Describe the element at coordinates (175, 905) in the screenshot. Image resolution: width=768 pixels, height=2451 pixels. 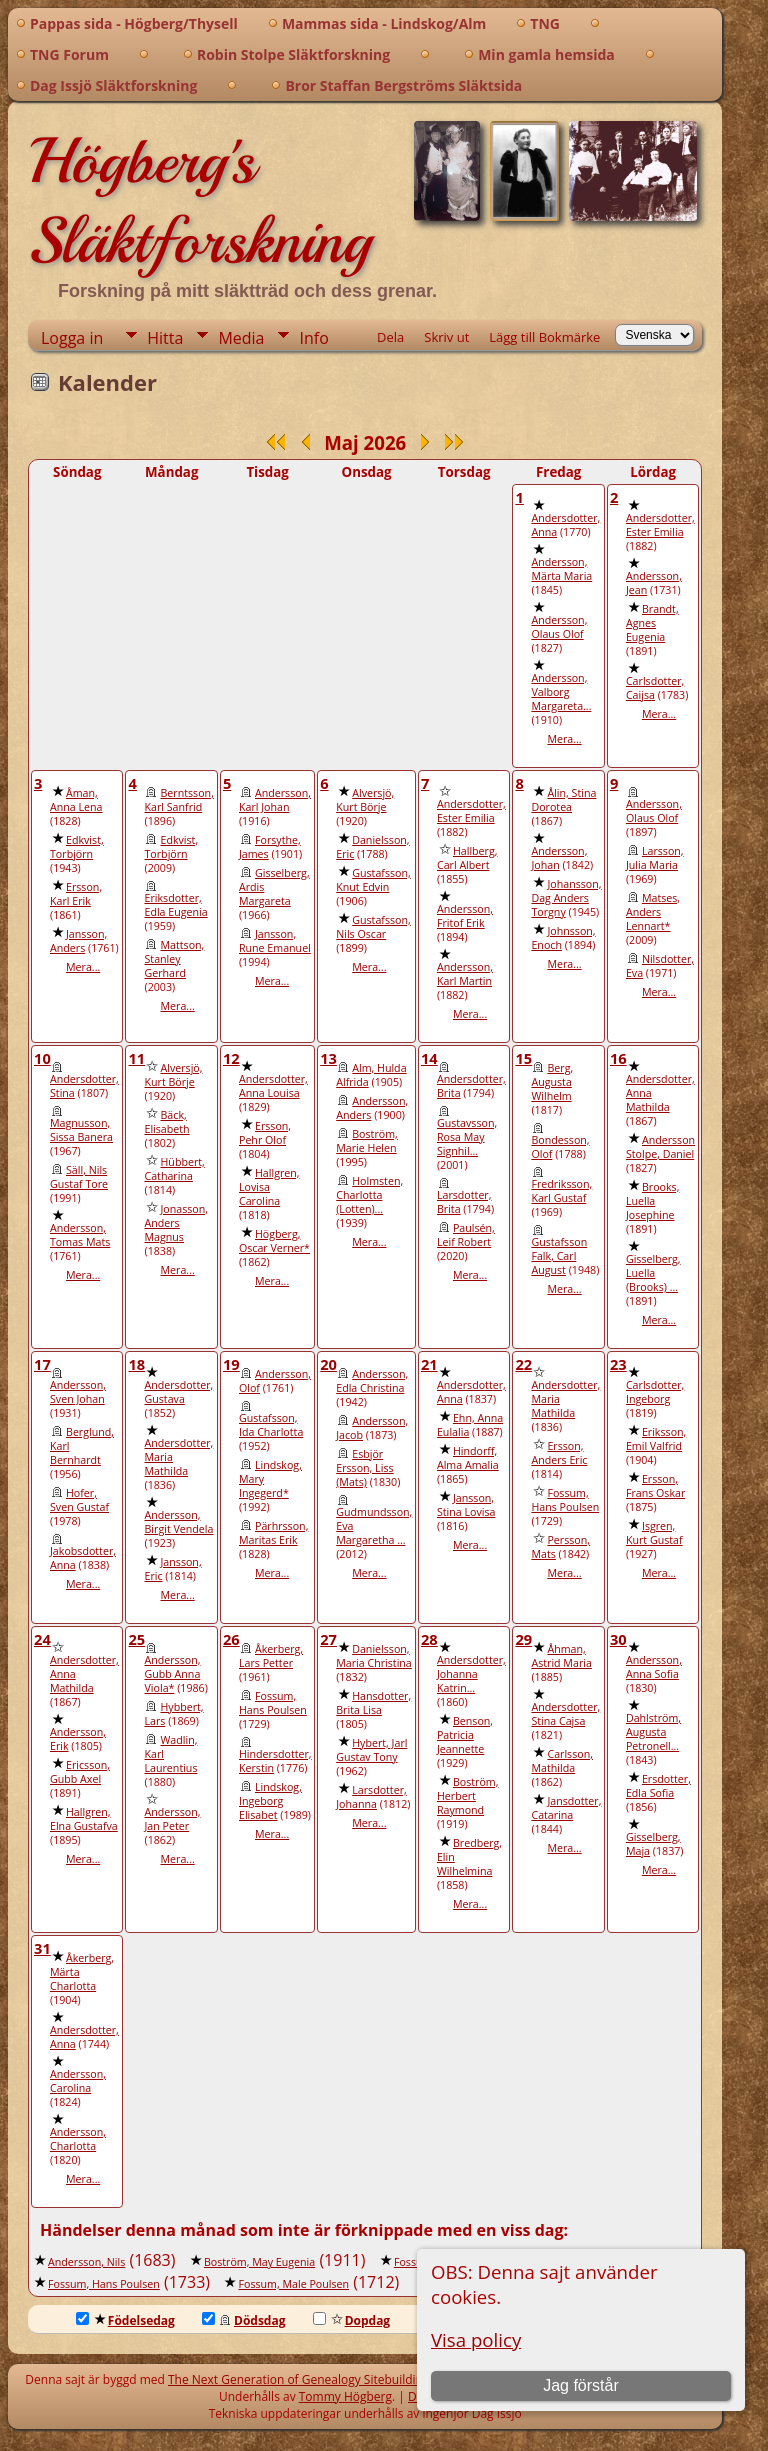
I see `Eriksdotter, Edla Eugenia` at that location.